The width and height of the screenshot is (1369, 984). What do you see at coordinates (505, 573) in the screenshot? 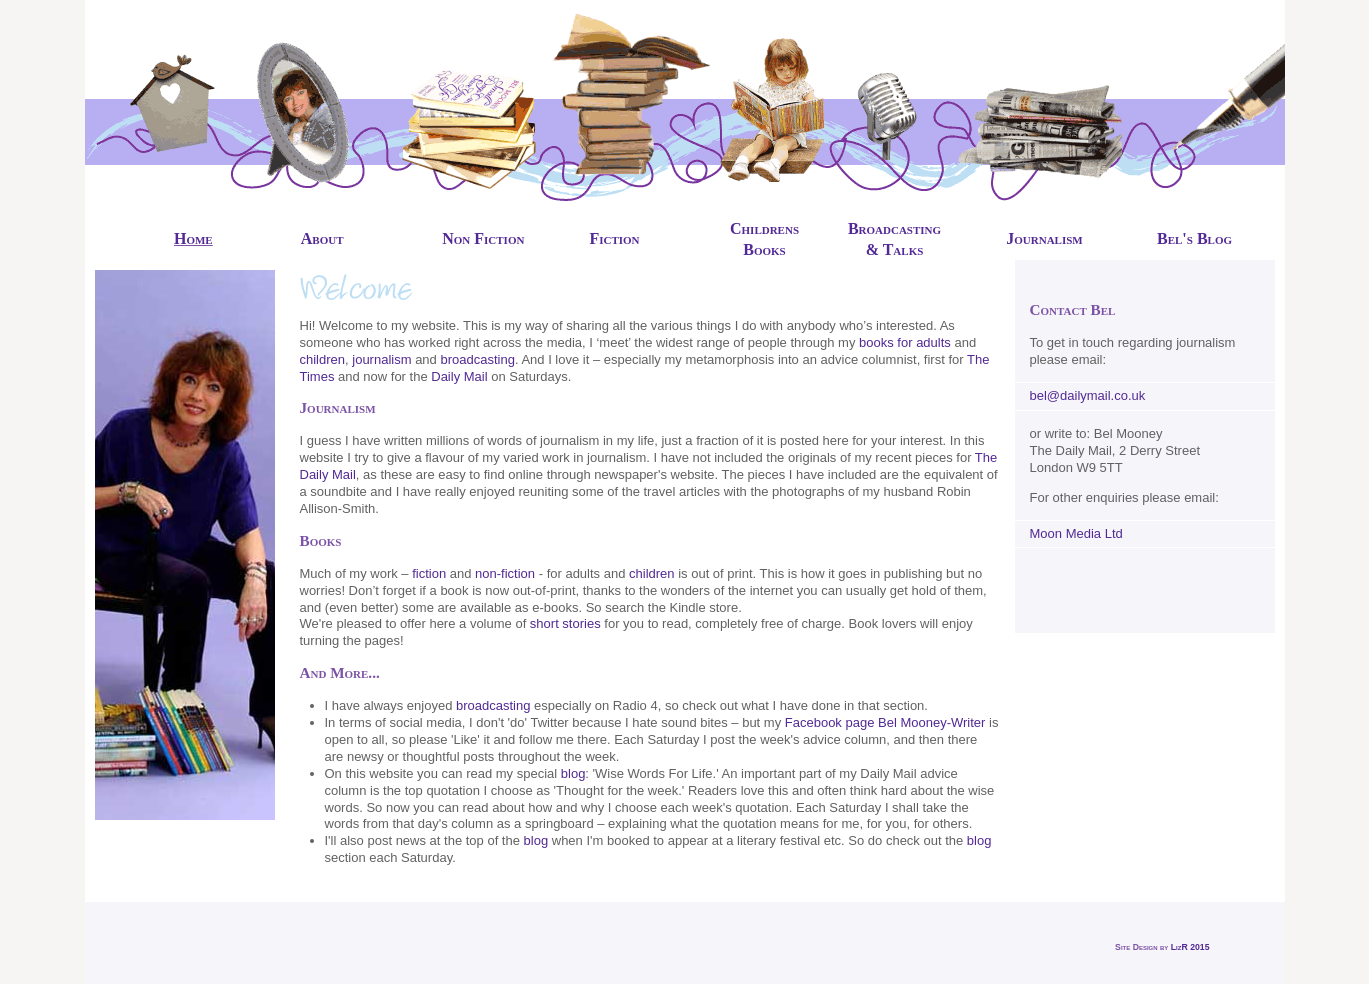
I see `non-fiction` at bounding box center [505, 573].